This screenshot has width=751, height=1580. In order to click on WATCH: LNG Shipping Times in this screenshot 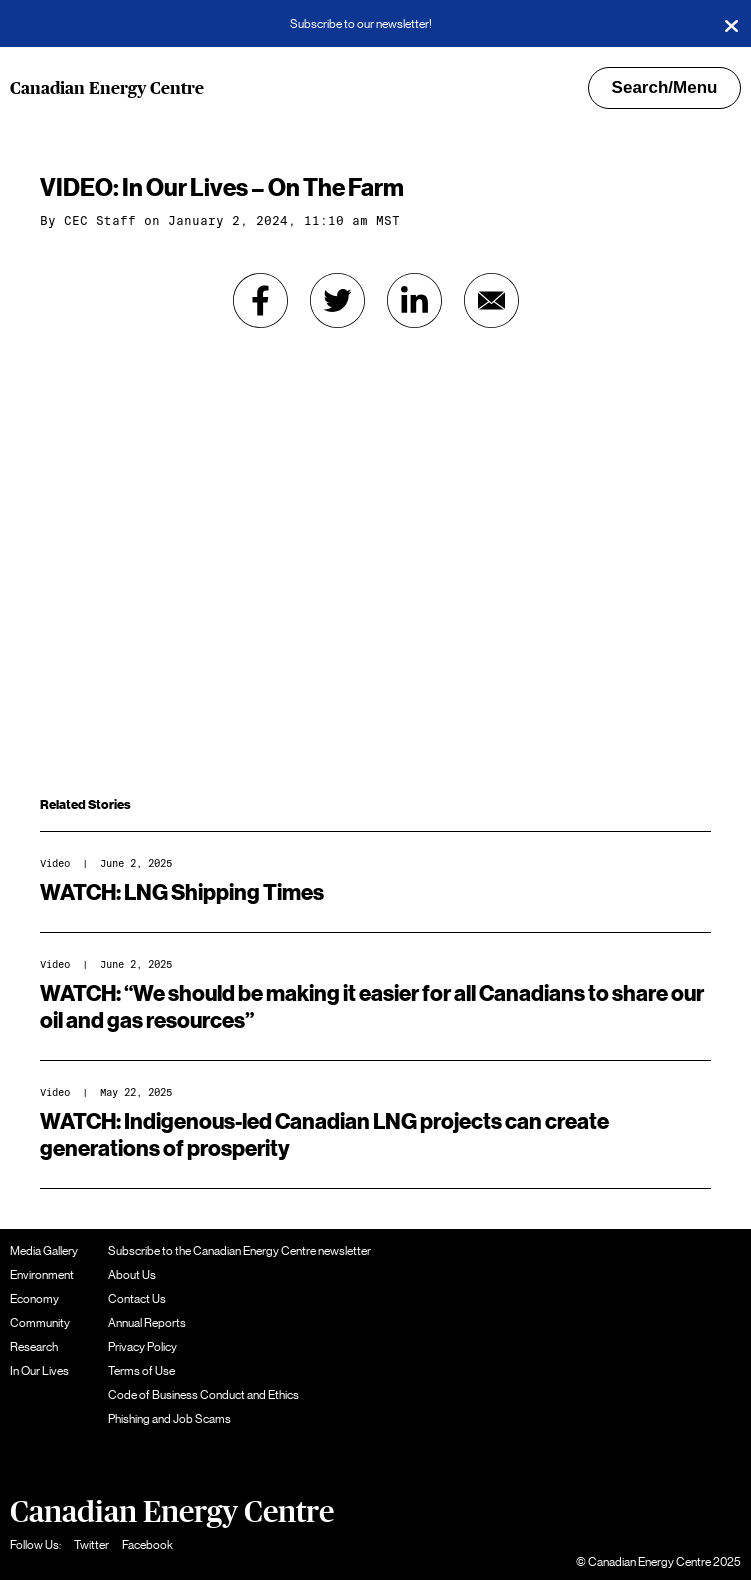, I will do `click(182, 893)`.